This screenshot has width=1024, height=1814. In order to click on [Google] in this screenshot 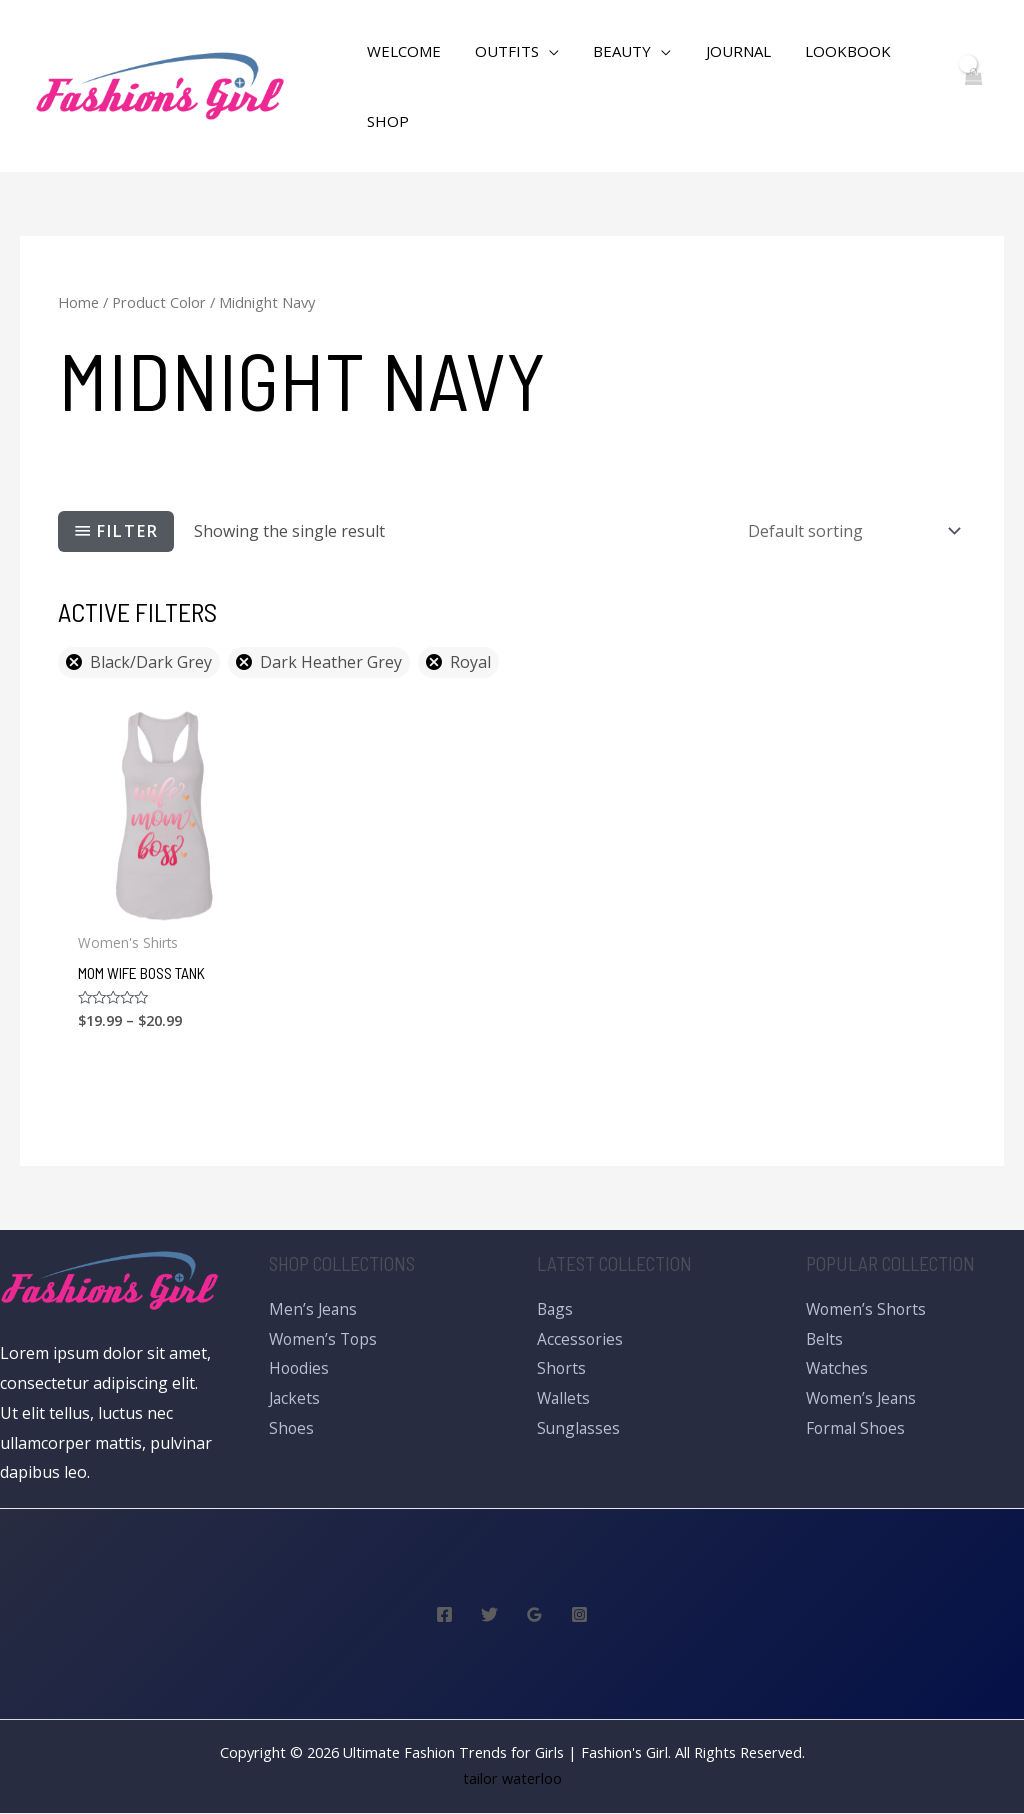, I will do `click(534, 1615)`.